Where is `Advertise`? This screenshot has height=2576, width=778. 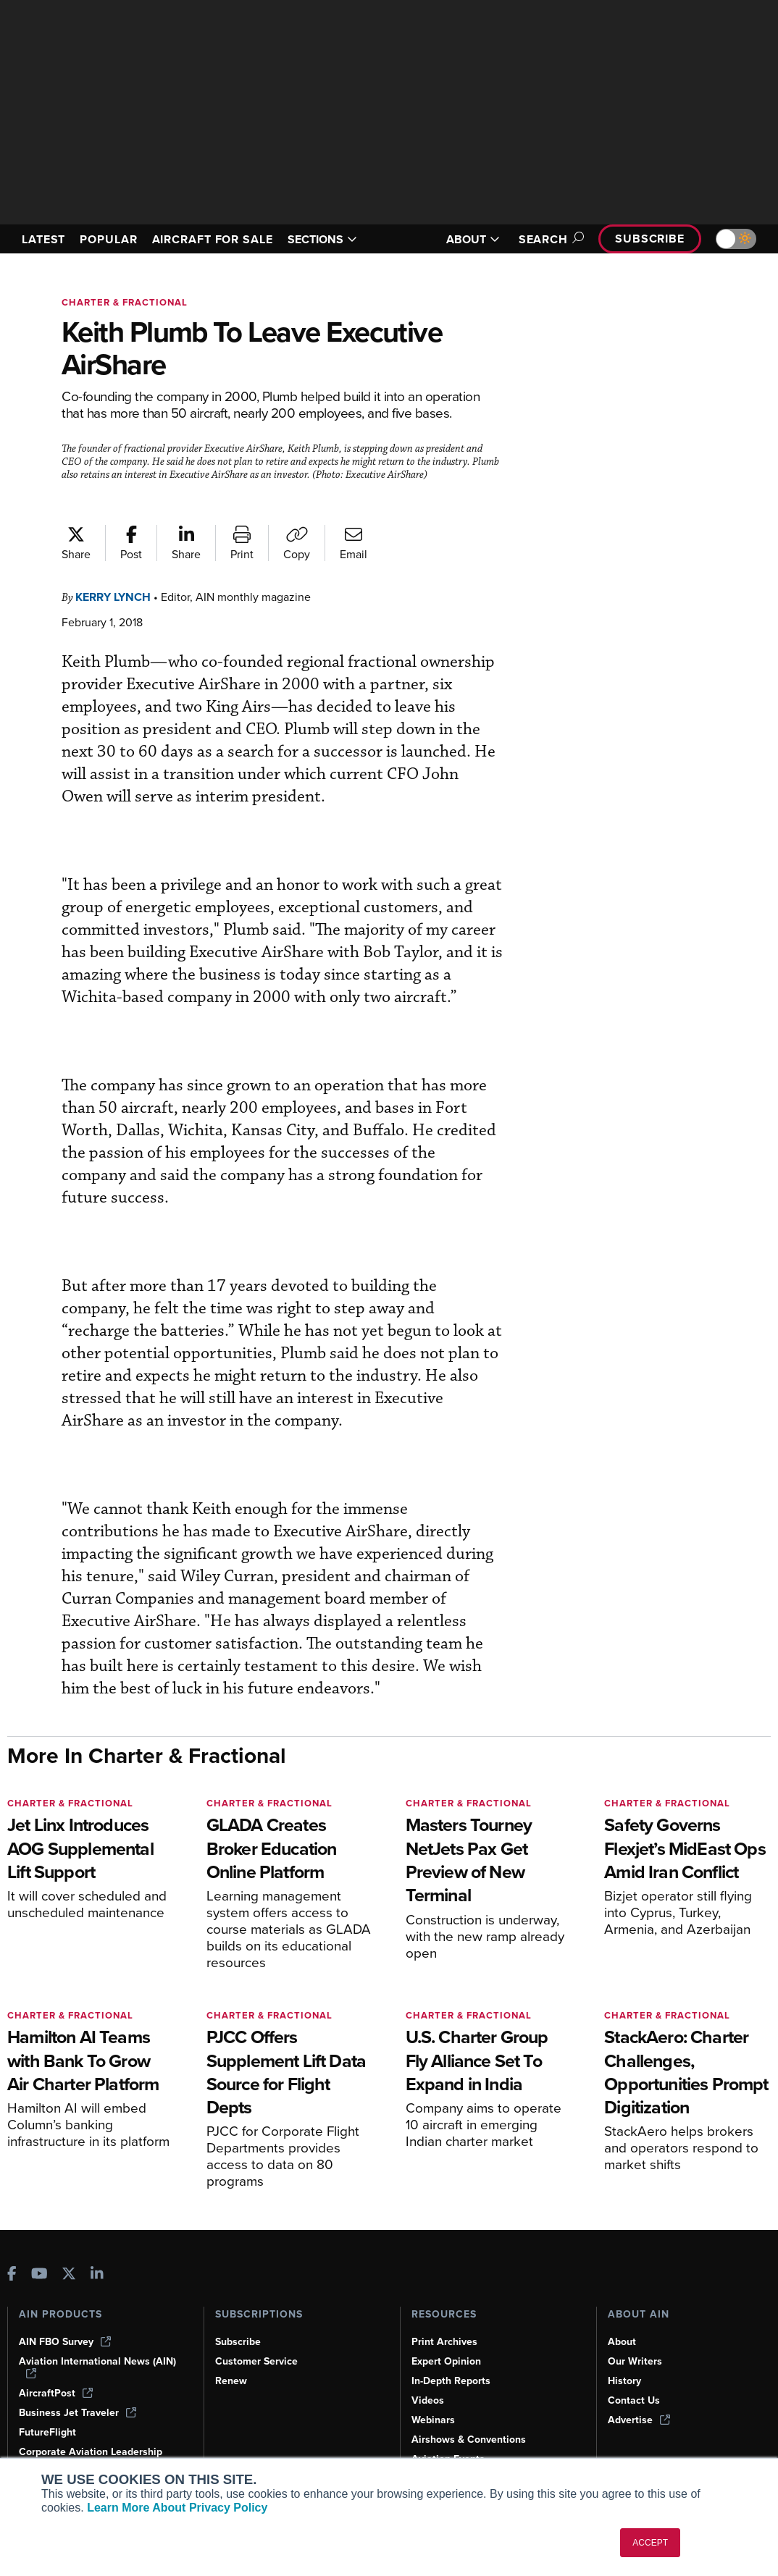
Advertise is located at coordinates (640, 2419).